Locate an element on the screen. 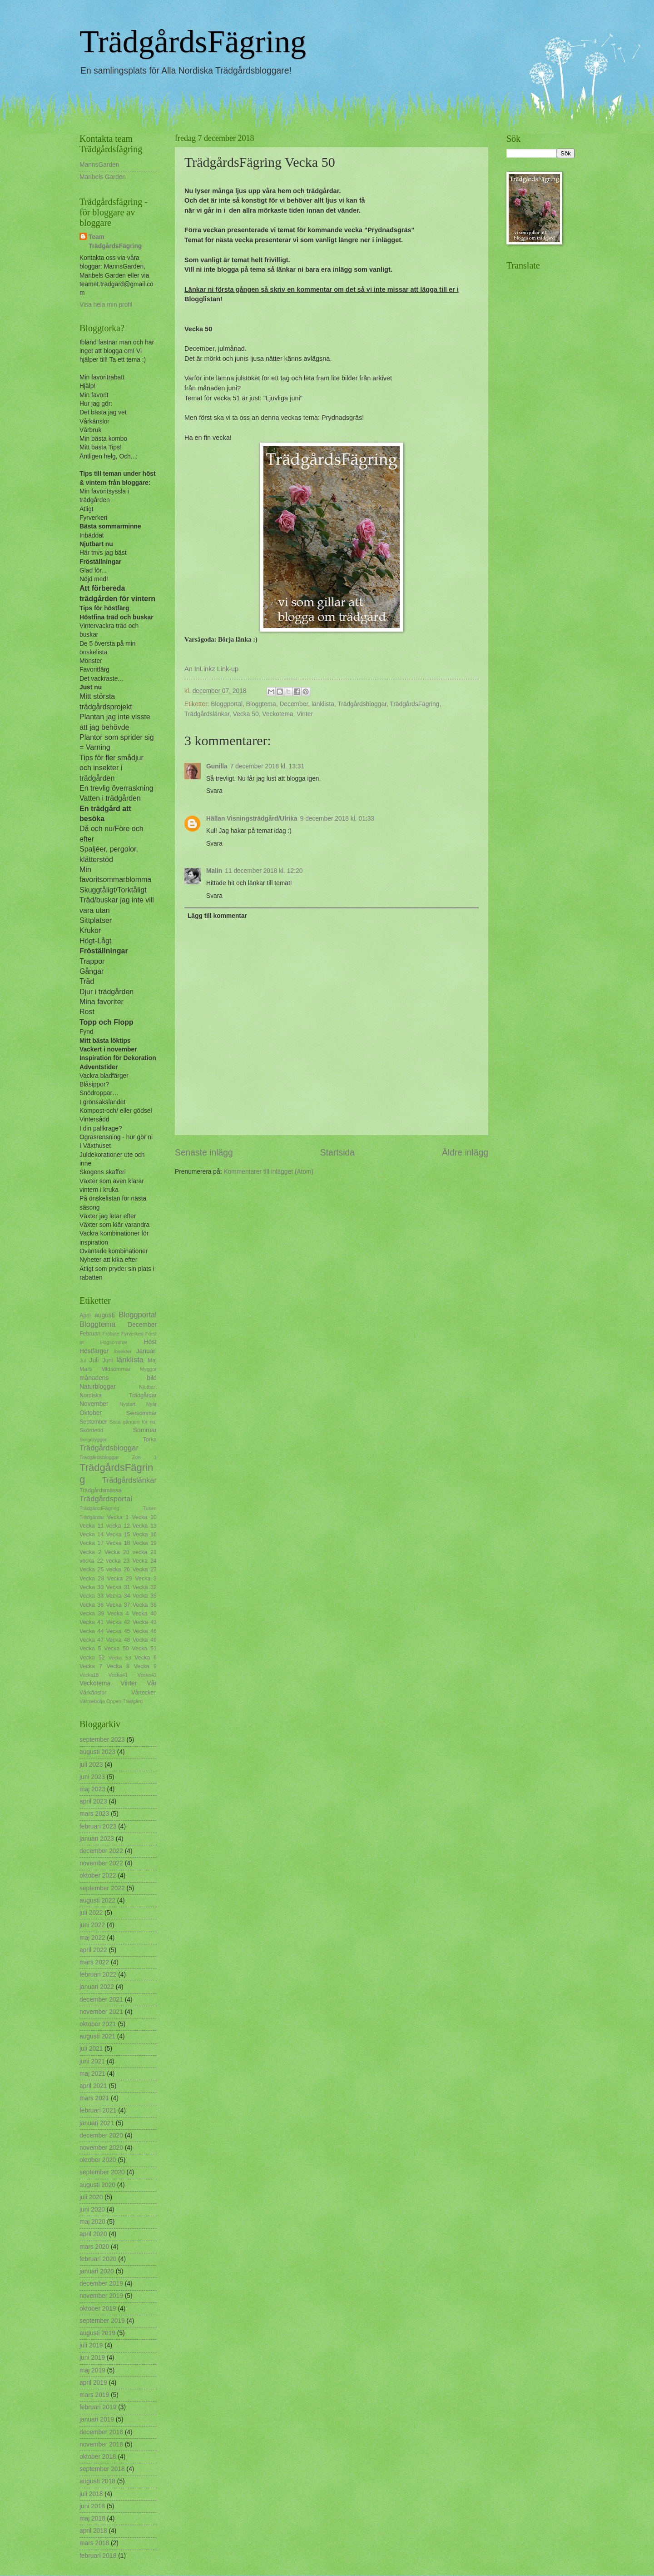  Trädgårdsbloggar Zon 1 is located at coordinates (118, 1457).